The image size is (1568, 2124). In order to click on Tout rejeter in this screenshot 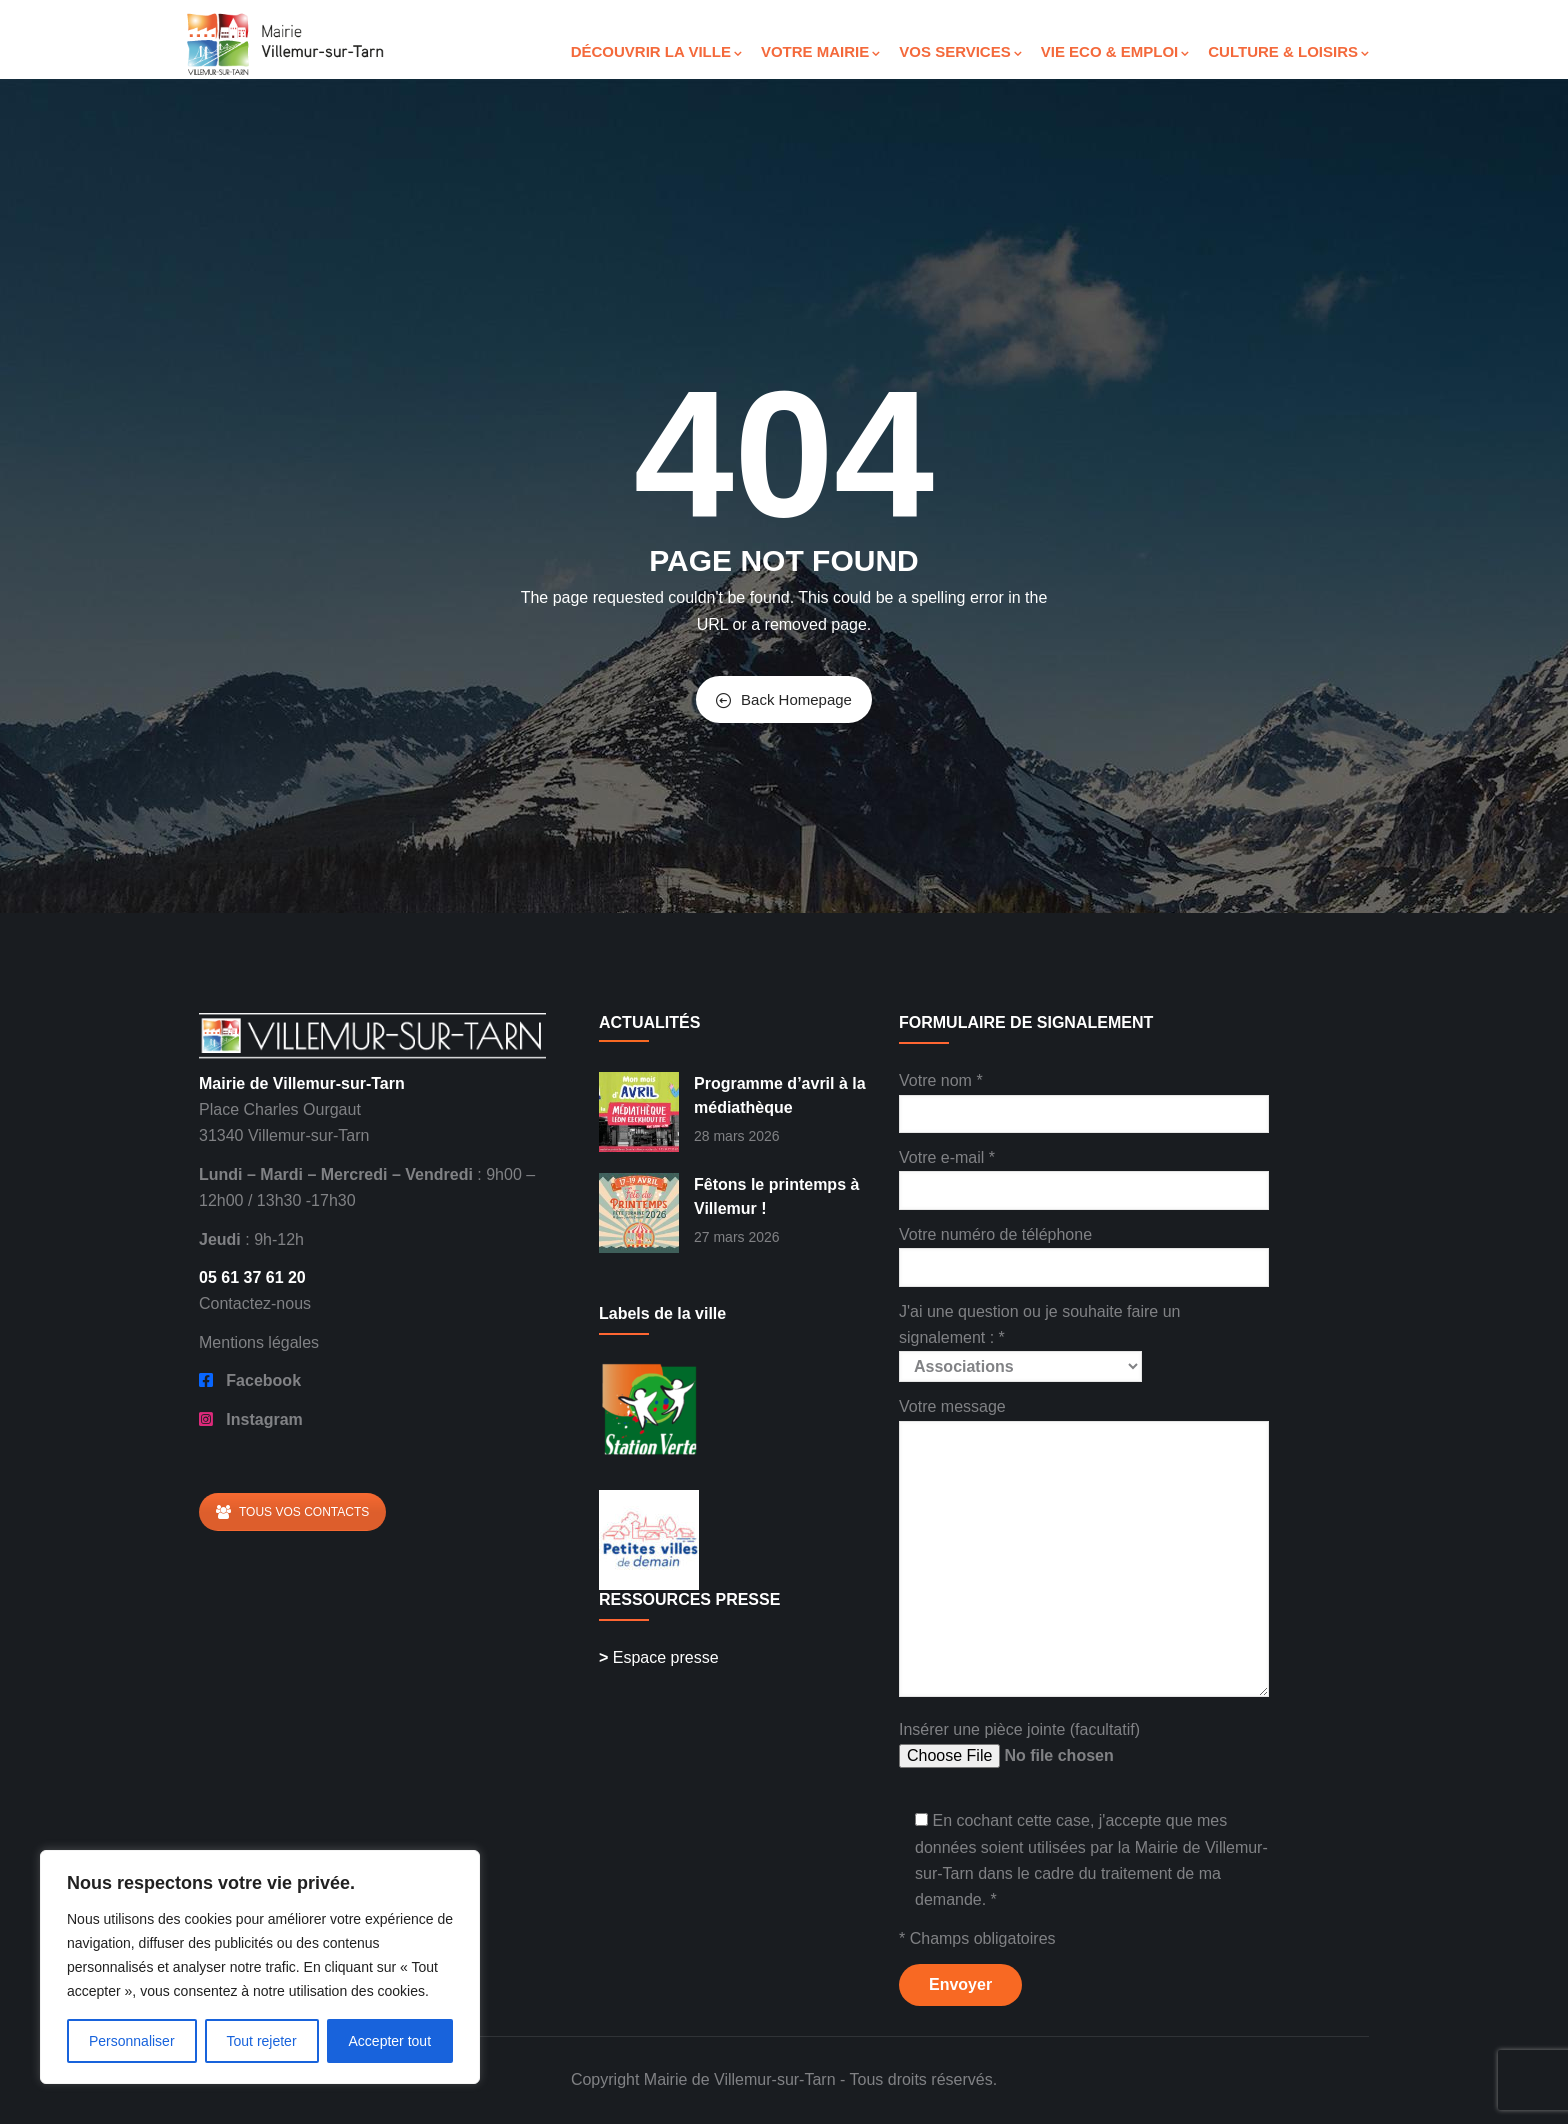, I will do `click(262, 2041)`.